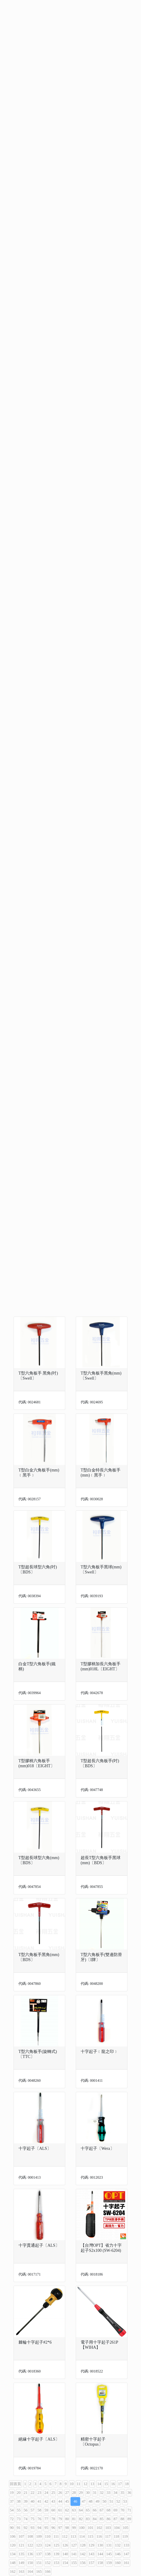  I want to click on 146, so click(117, 2554).